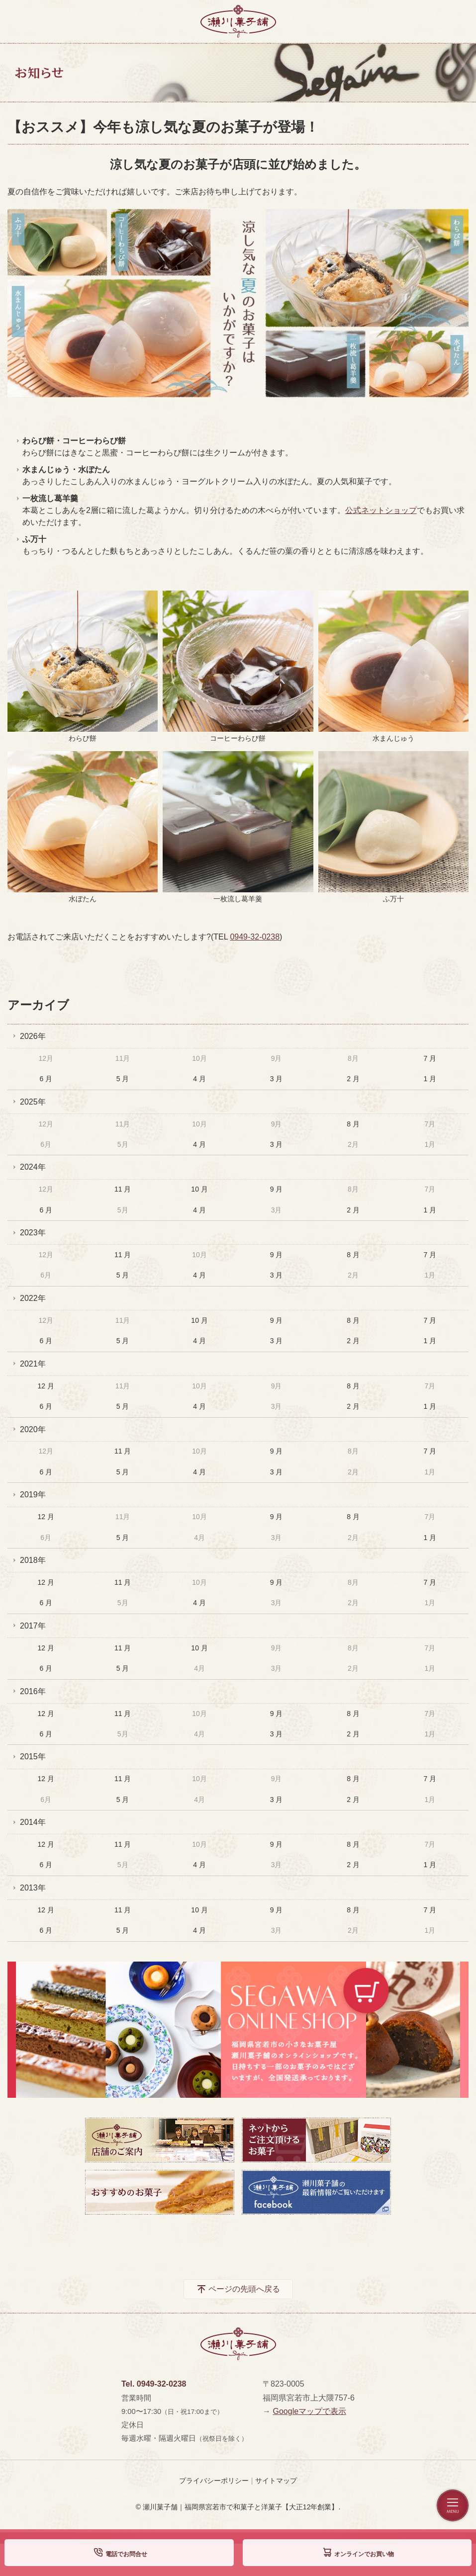 The width and height of the screenshot is (476, 2576). I want to click on プライバシーポリシー, so click(214, 2481).